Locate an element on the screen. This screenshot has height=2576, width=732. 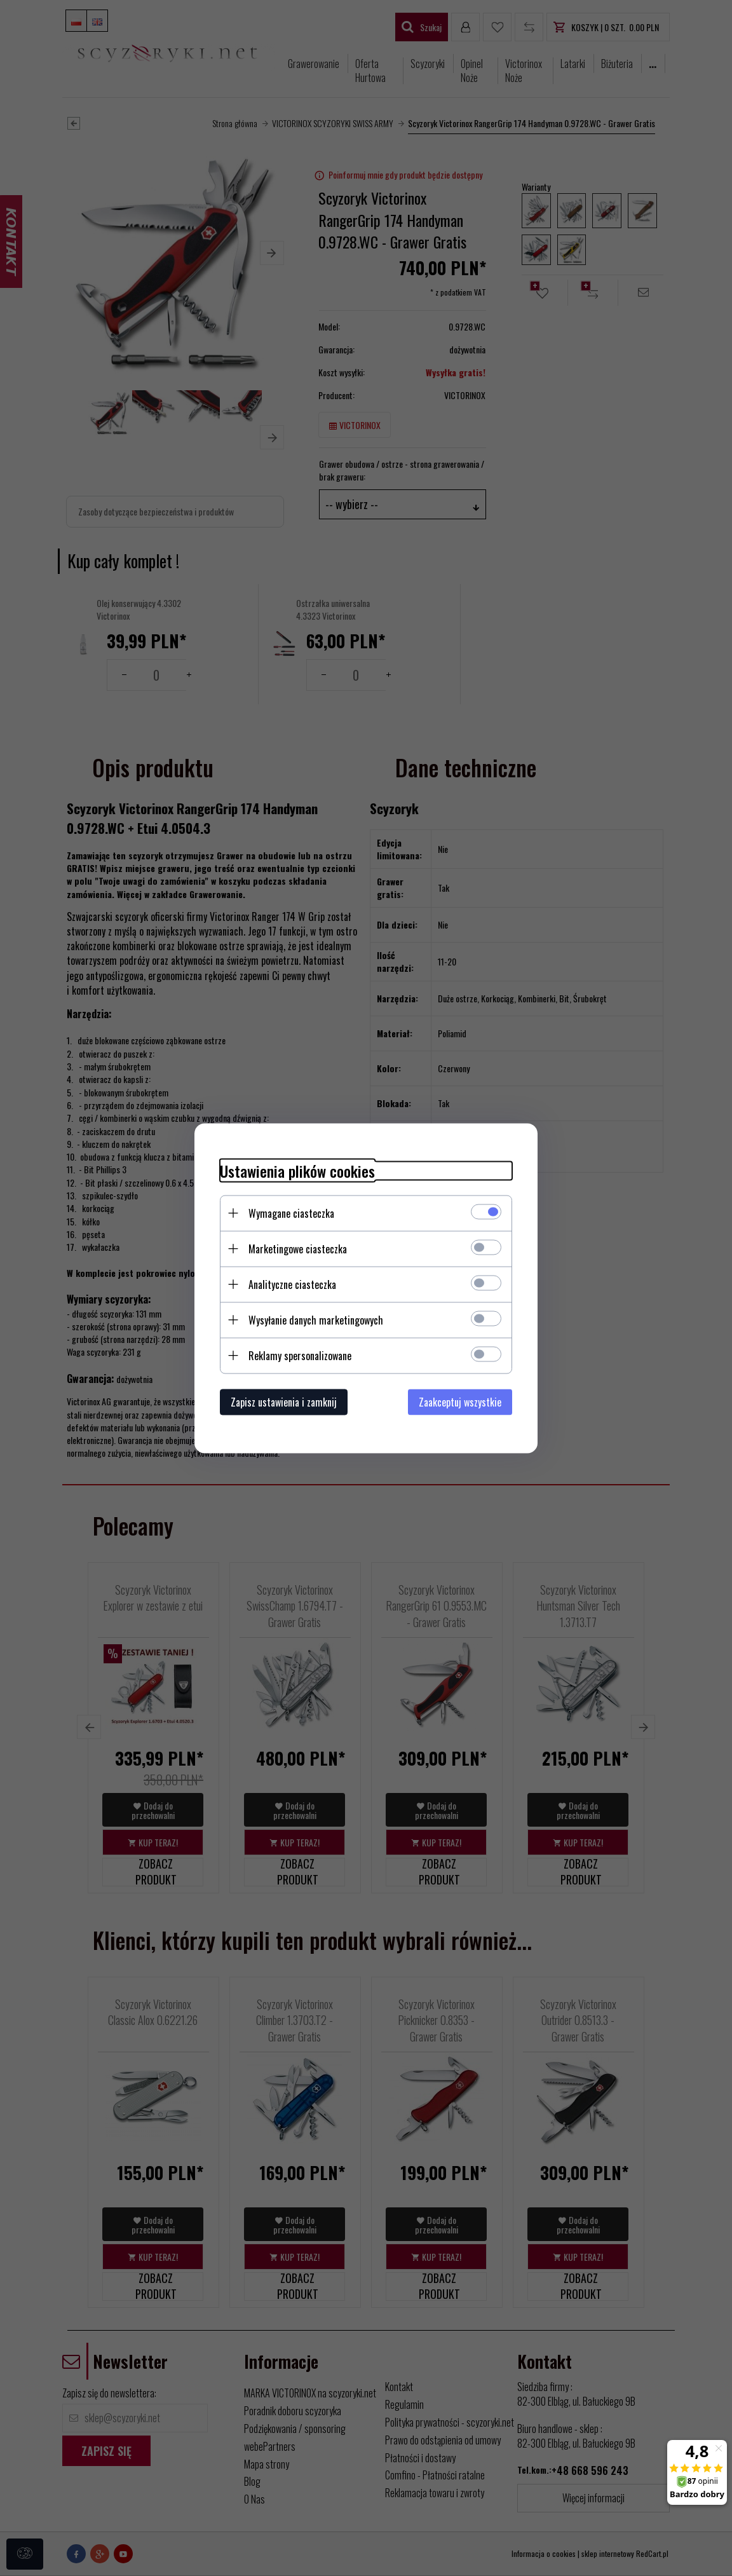
Wysyłanie danych marketingowych is located at coordinates (315, 1319).